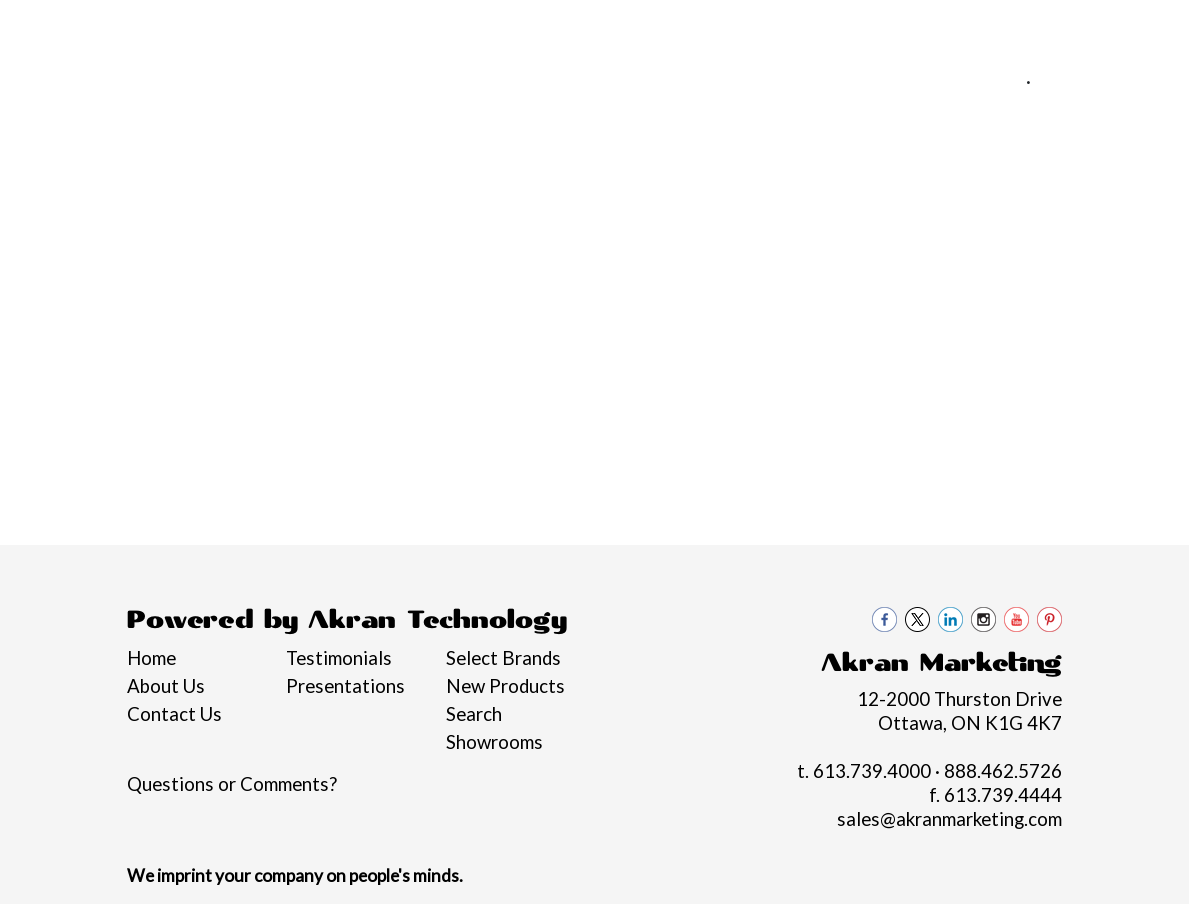  Describe the element at coordinates (339, 658) in the screenshot. I see `Testimonials` at that location.